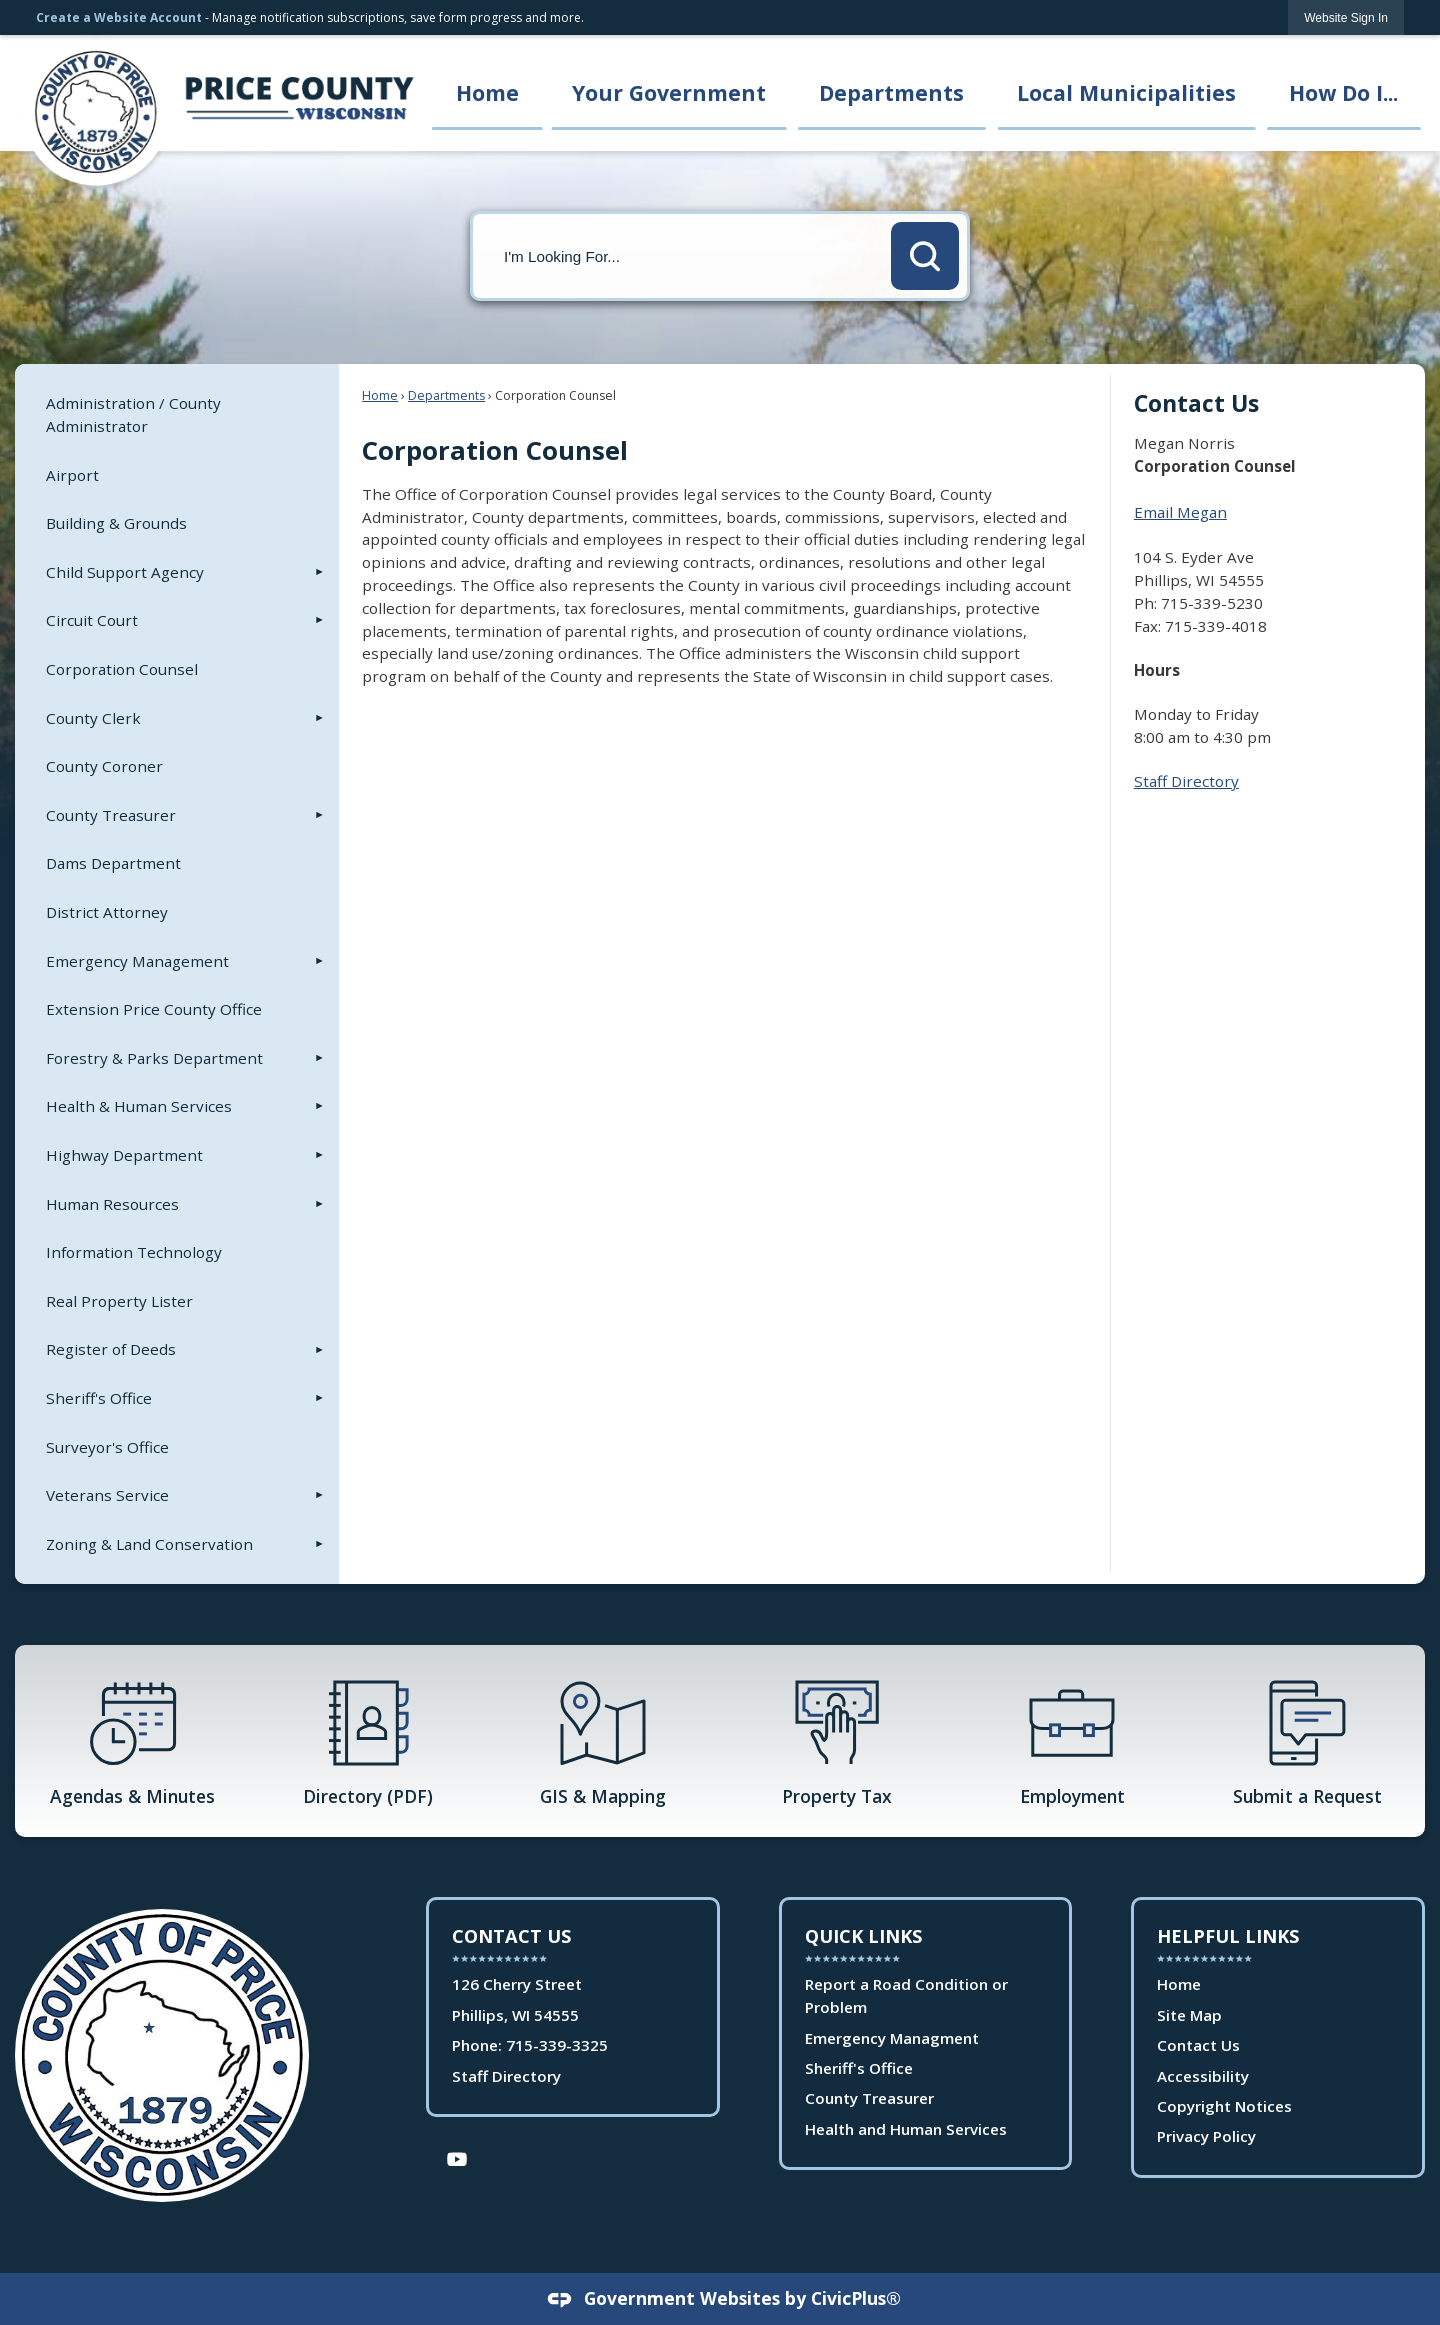 This screenshot has height=2325, width=1440. I want to click on [button], so click(925, 256).